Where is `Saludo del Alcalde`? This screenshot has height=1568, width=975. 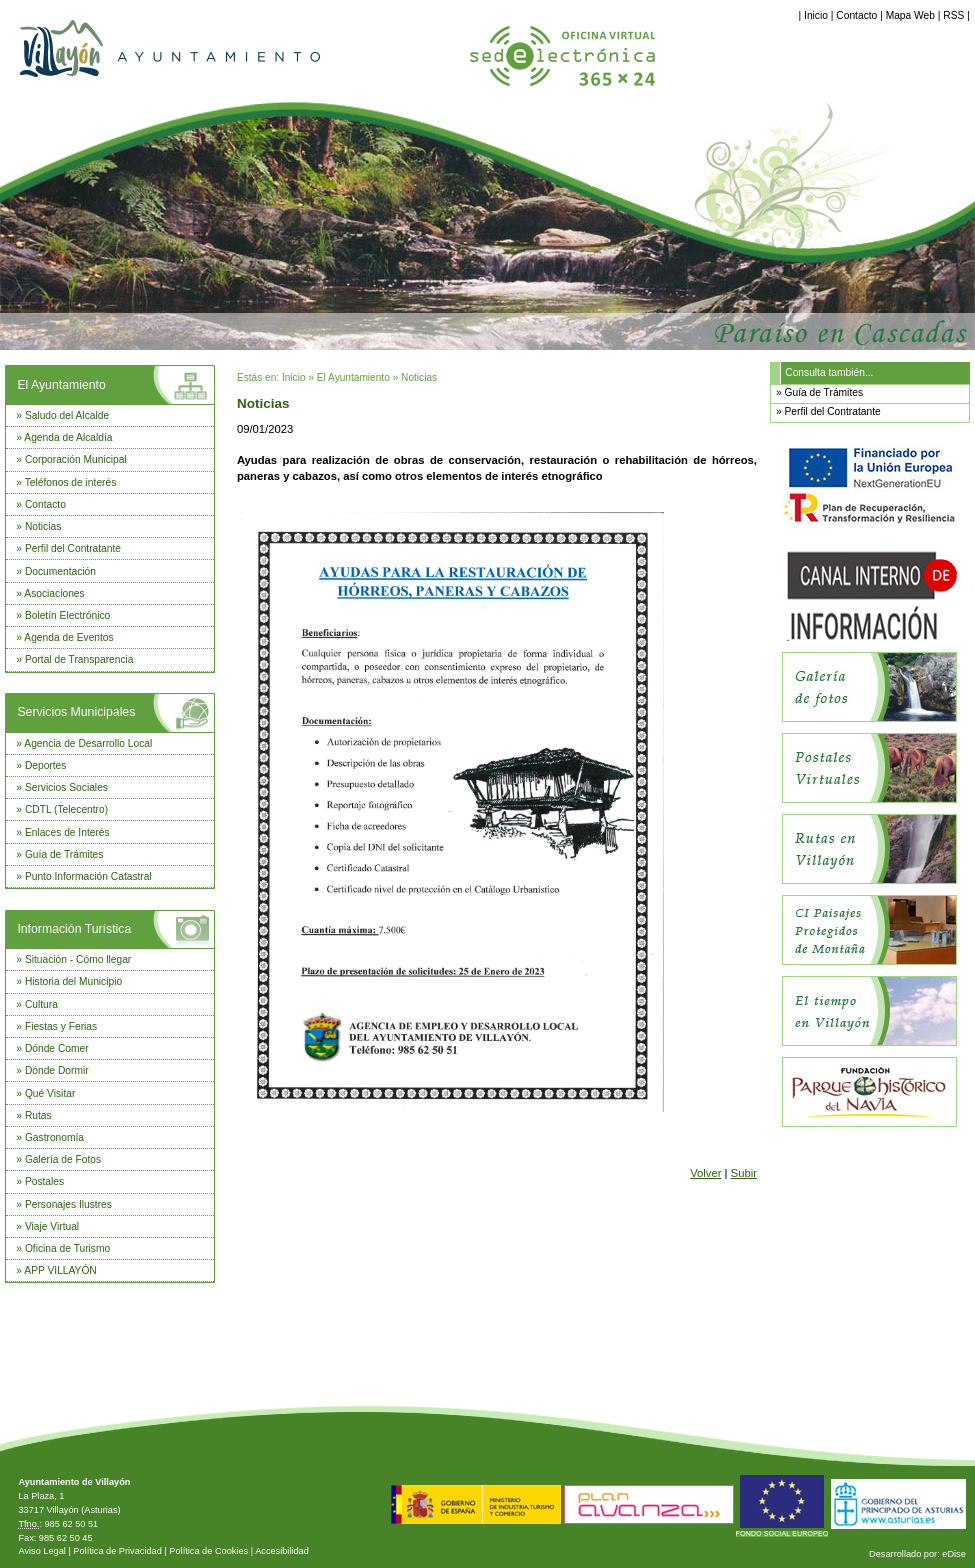 Saludo del Alcalde is located at coordinates (67, 415).